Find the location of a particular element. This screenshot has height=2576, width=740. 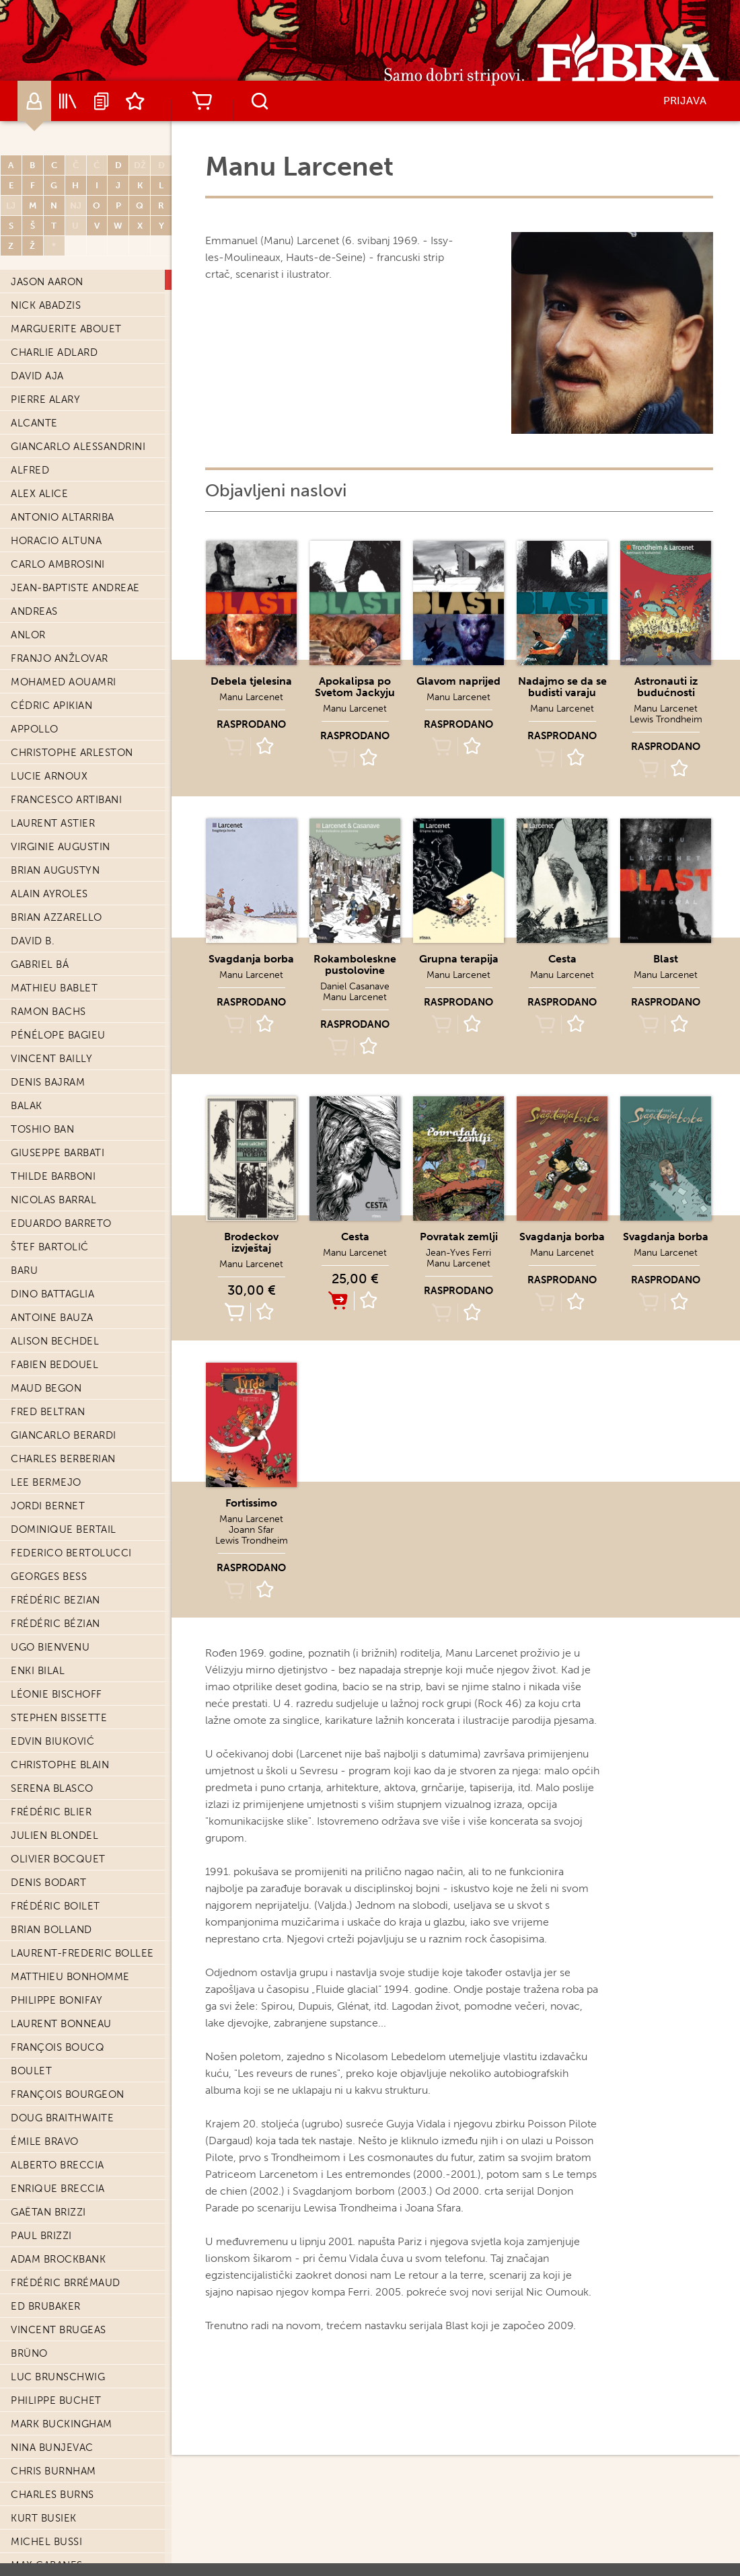

Michel Durand is located at coordinates (54, 2404).